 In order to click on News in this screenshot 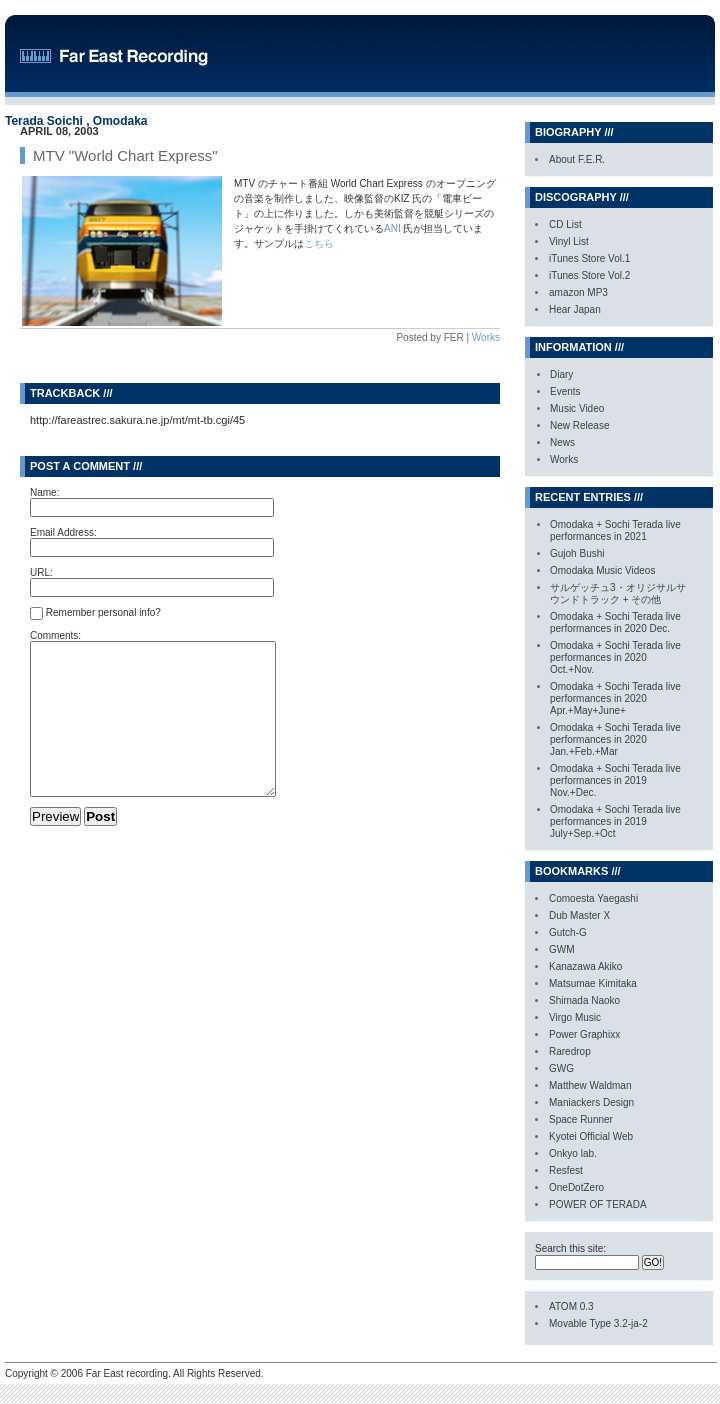, I will do `click(562, 442)`.